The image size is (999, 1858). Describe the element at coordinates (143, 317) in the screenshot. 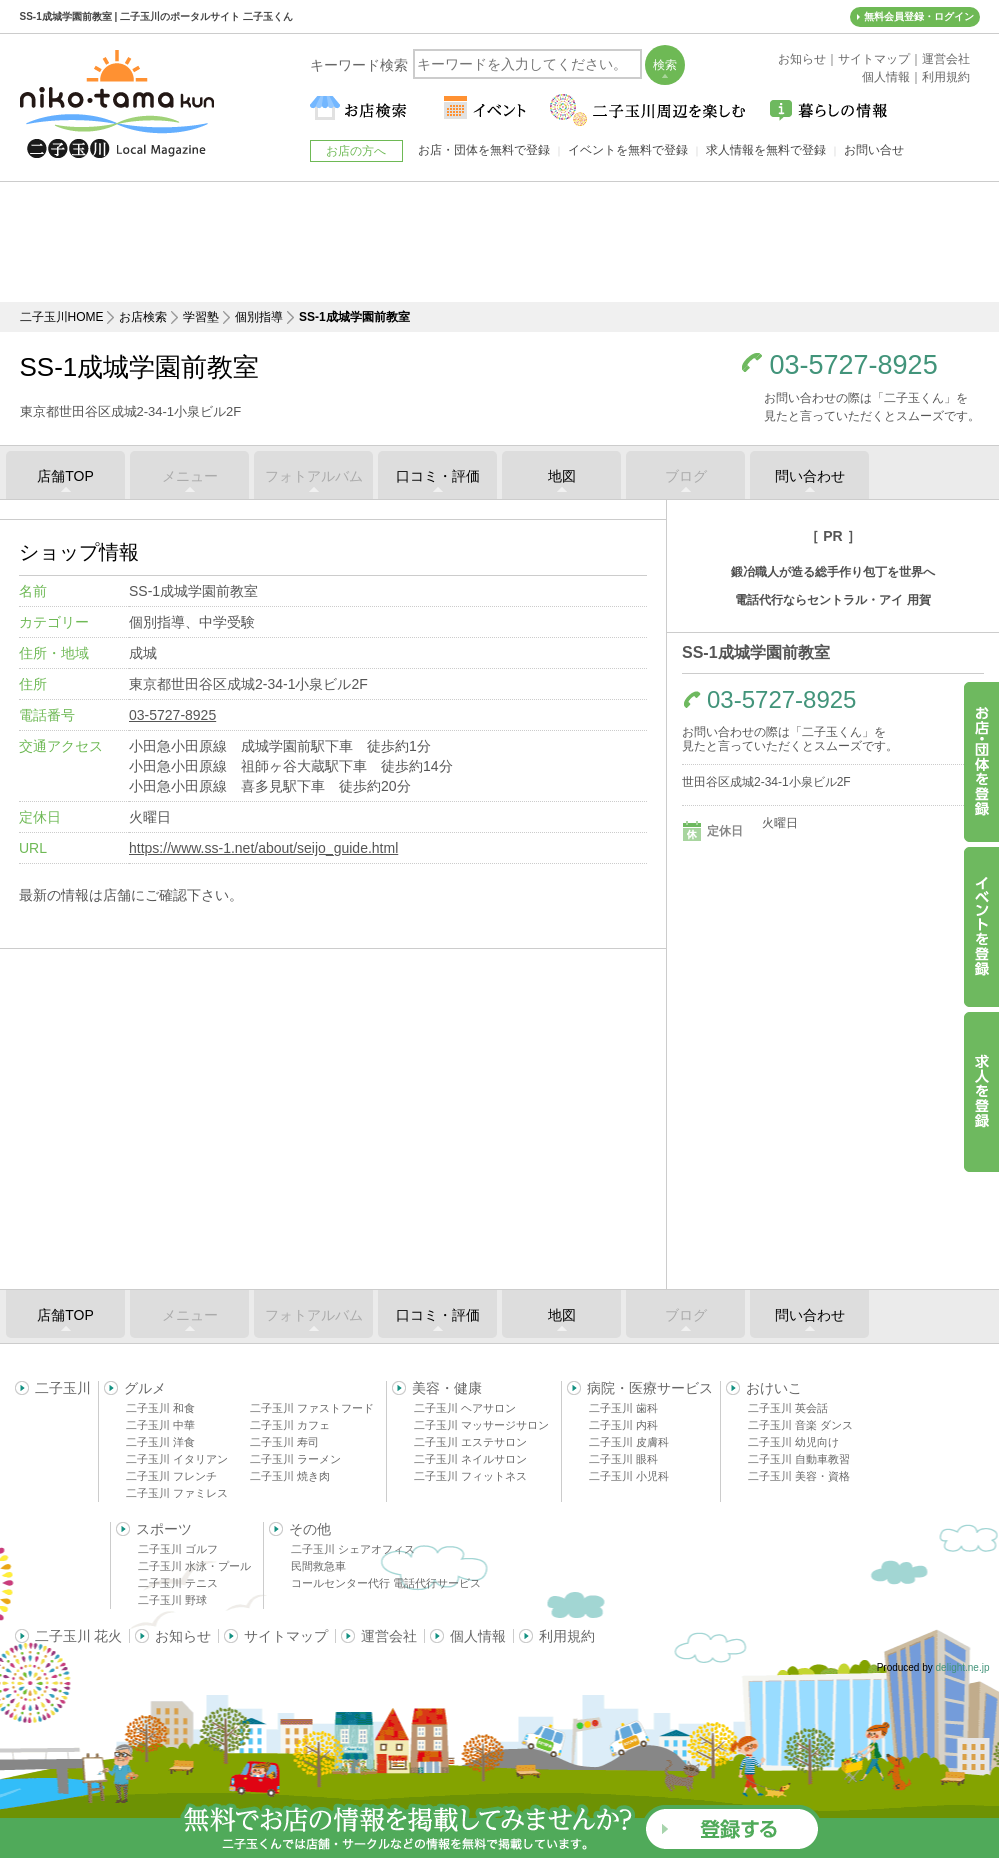

I see `お店検索` at that location.